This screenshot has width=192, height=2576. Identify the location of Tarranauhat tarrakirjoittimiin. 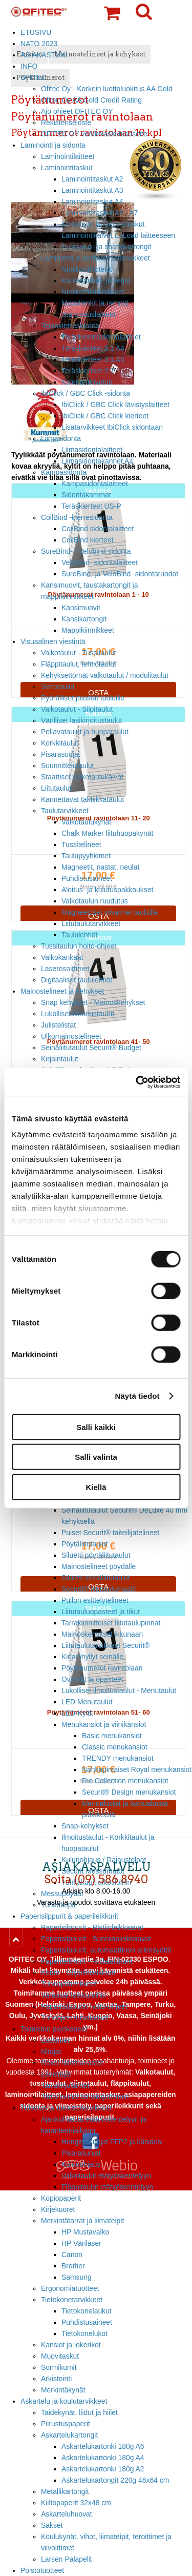
(85, 2096).